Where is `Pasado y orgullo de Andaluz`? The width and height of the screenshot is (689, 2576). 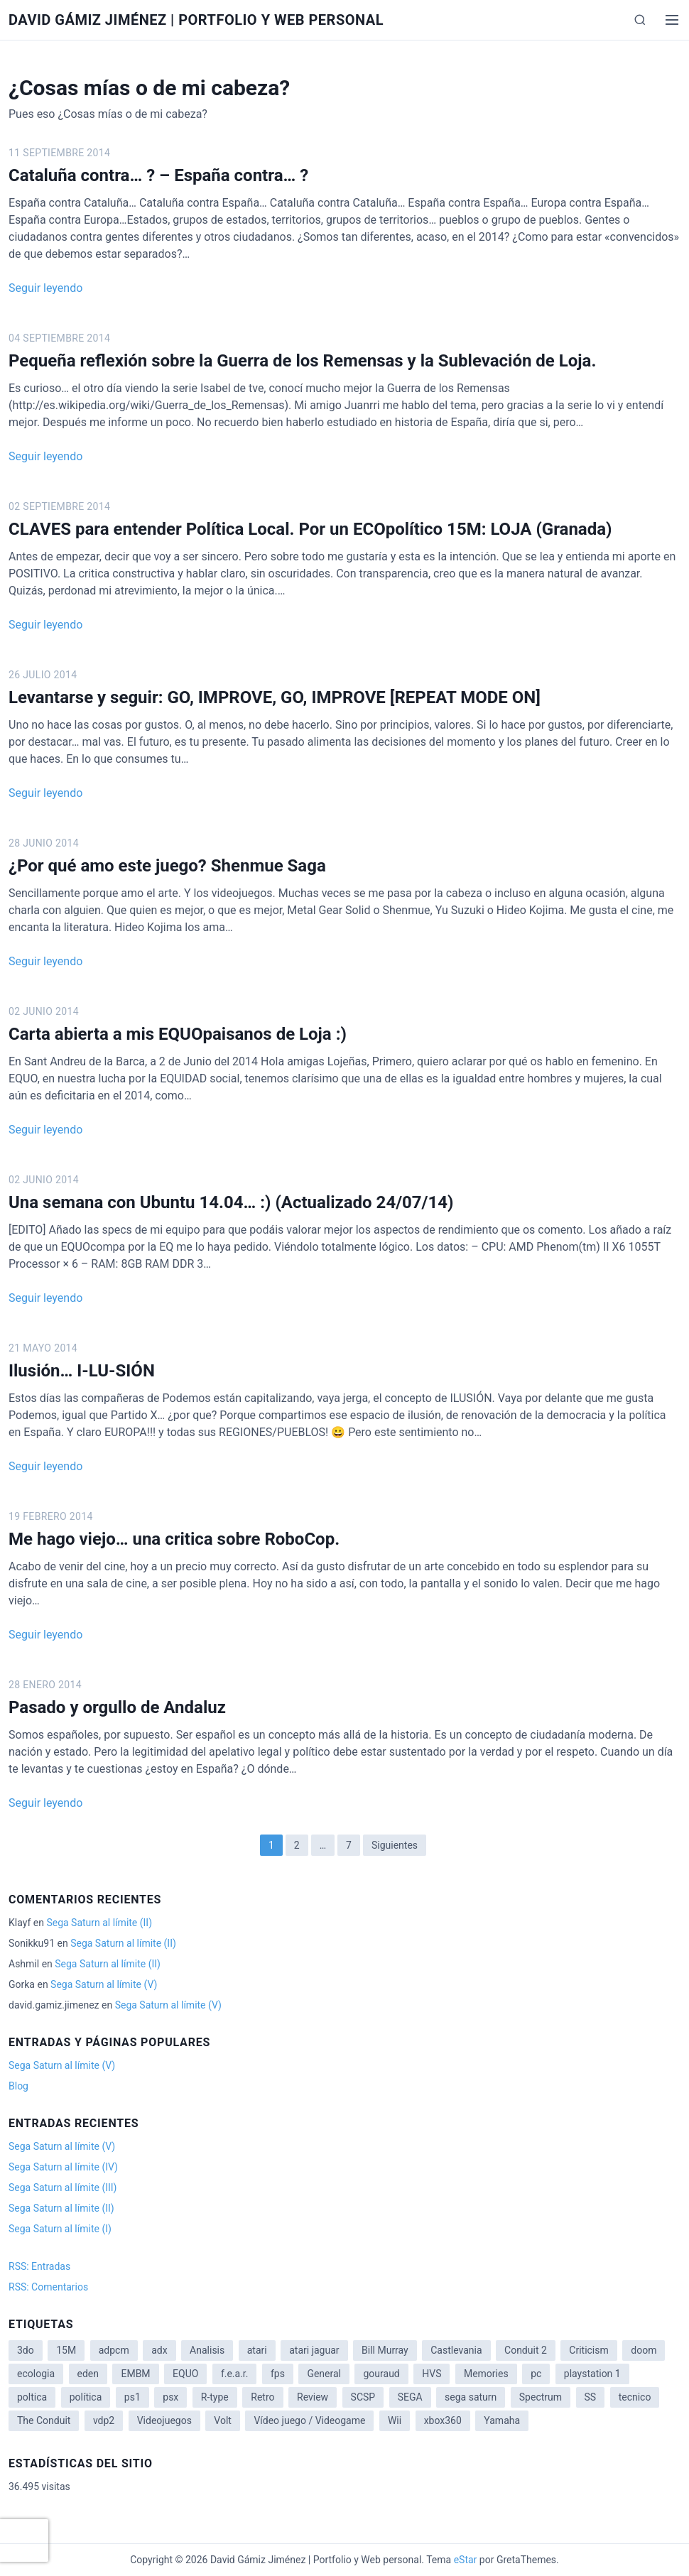
Pasado y orgullo de Andaluz is located at coordinates (117, 1707).